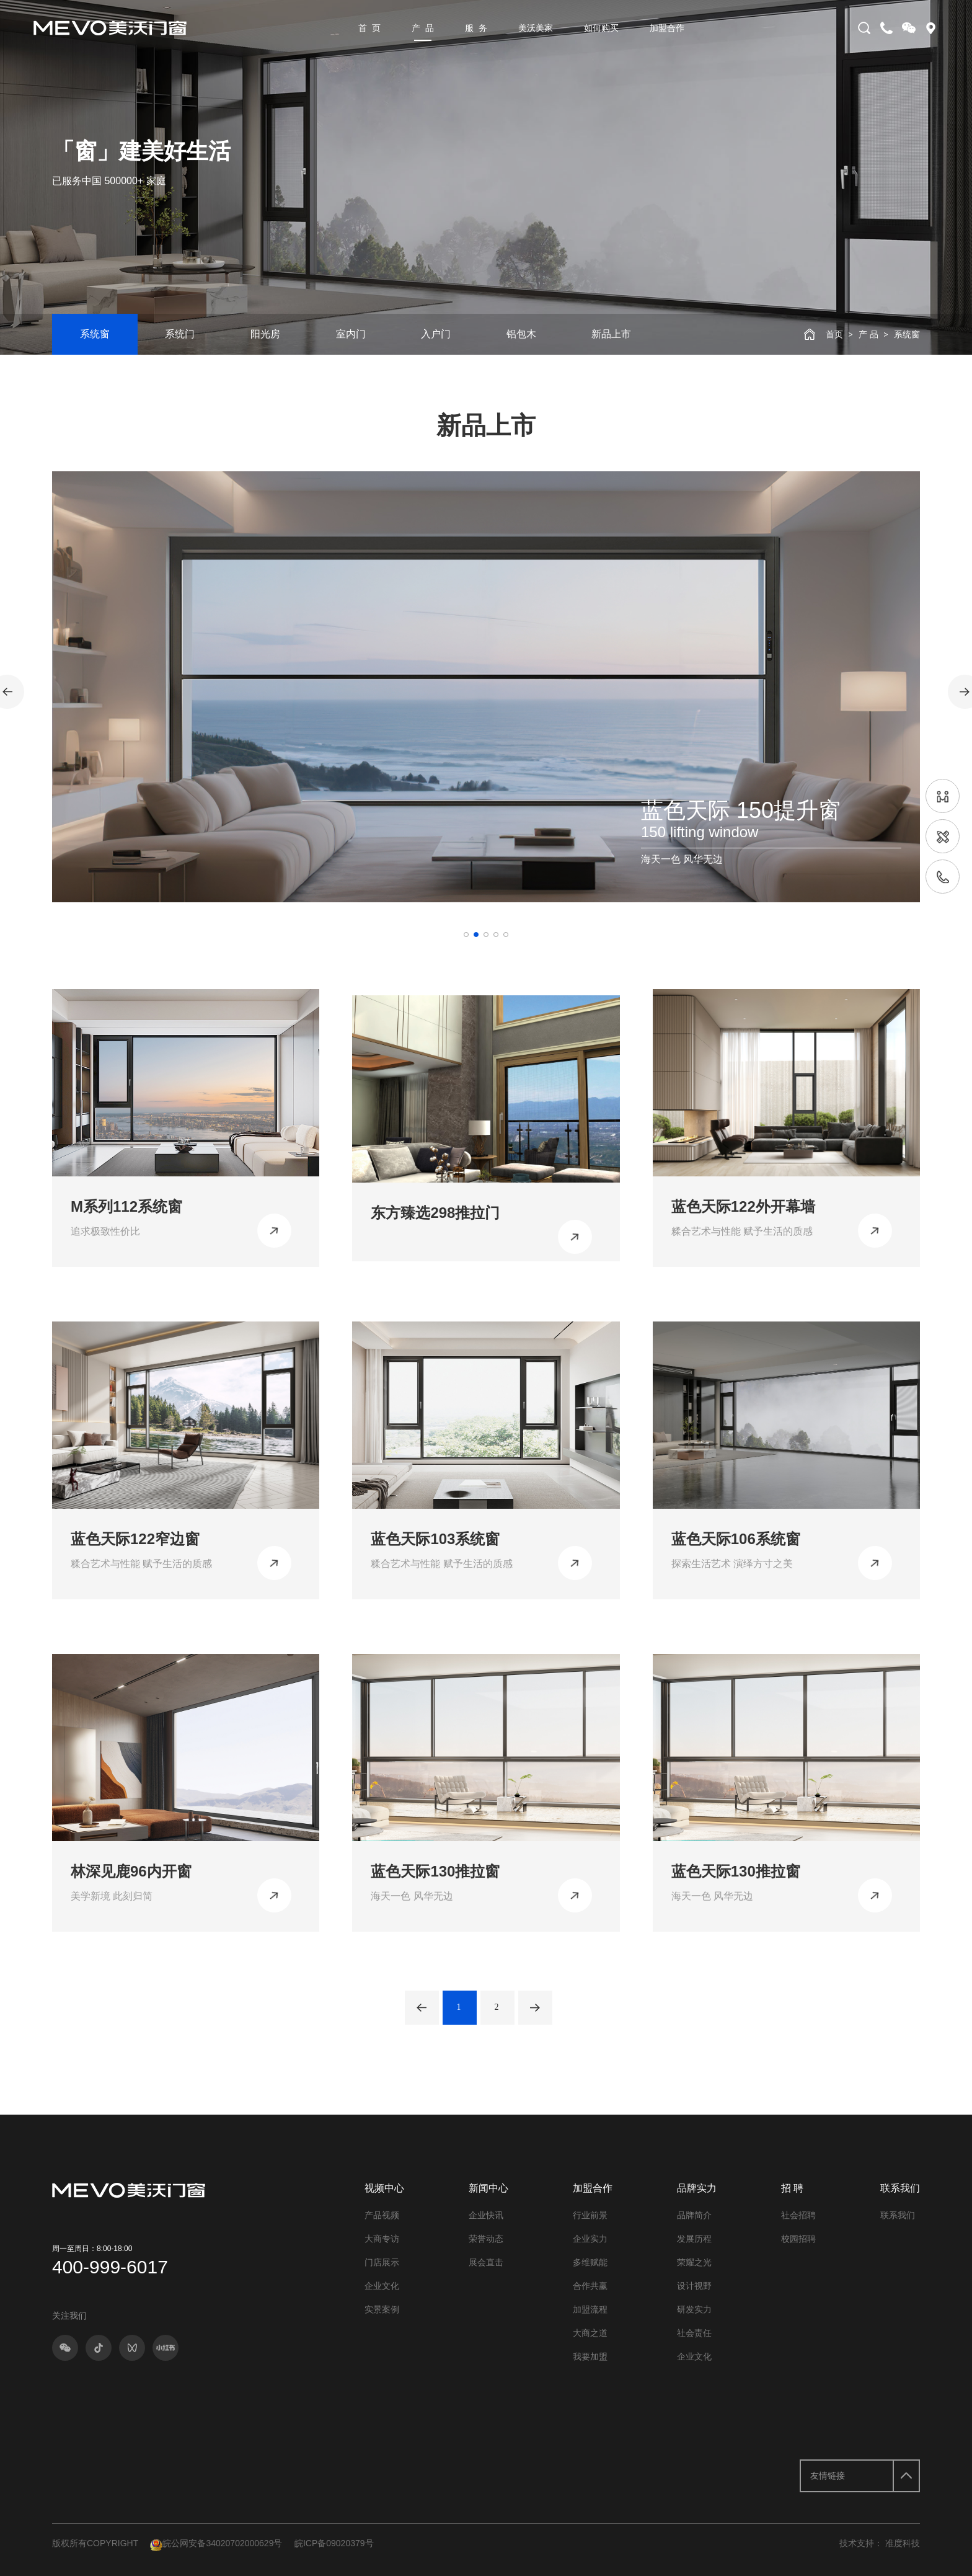  What do you see at coordinates (590, 2286) in the screenshot?
I see `合作共赢` at bounding box center [590, 2286].